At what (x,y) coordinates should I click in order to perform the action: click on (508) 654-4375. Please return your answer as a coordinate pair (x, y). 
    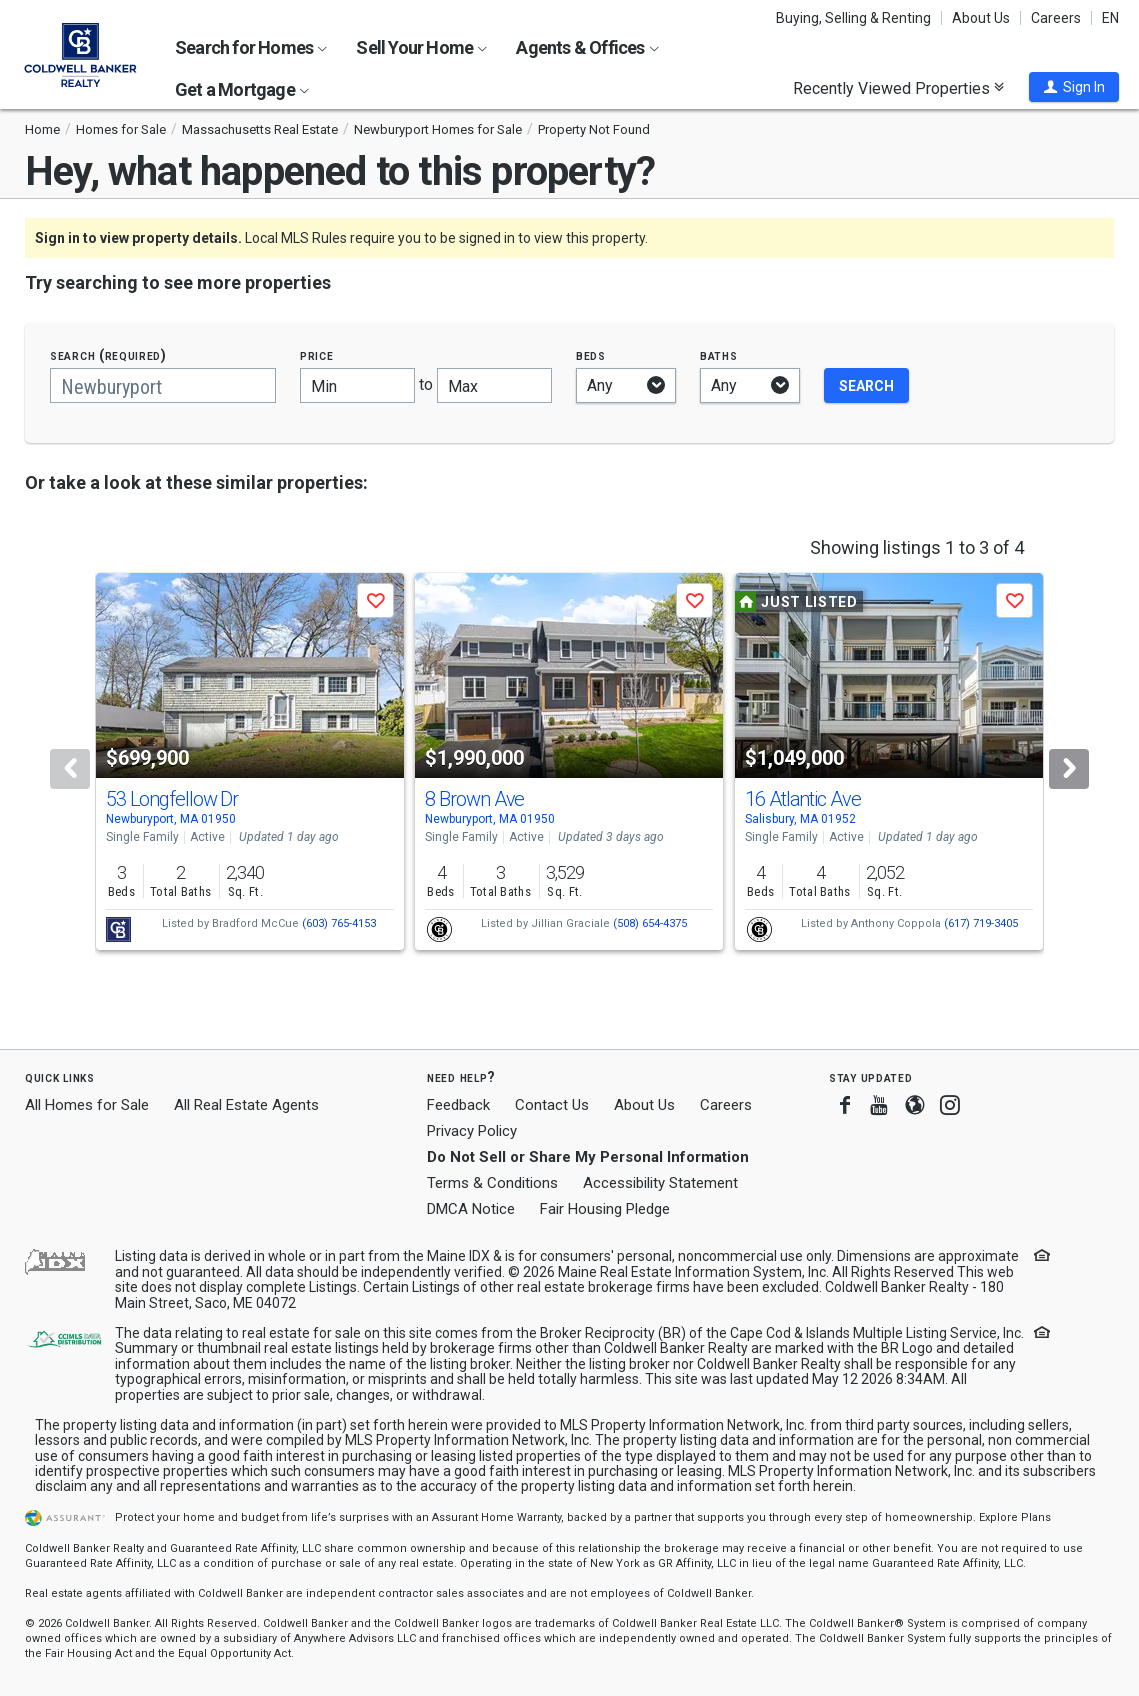
    Looking at the image, I should click on (650, 923).